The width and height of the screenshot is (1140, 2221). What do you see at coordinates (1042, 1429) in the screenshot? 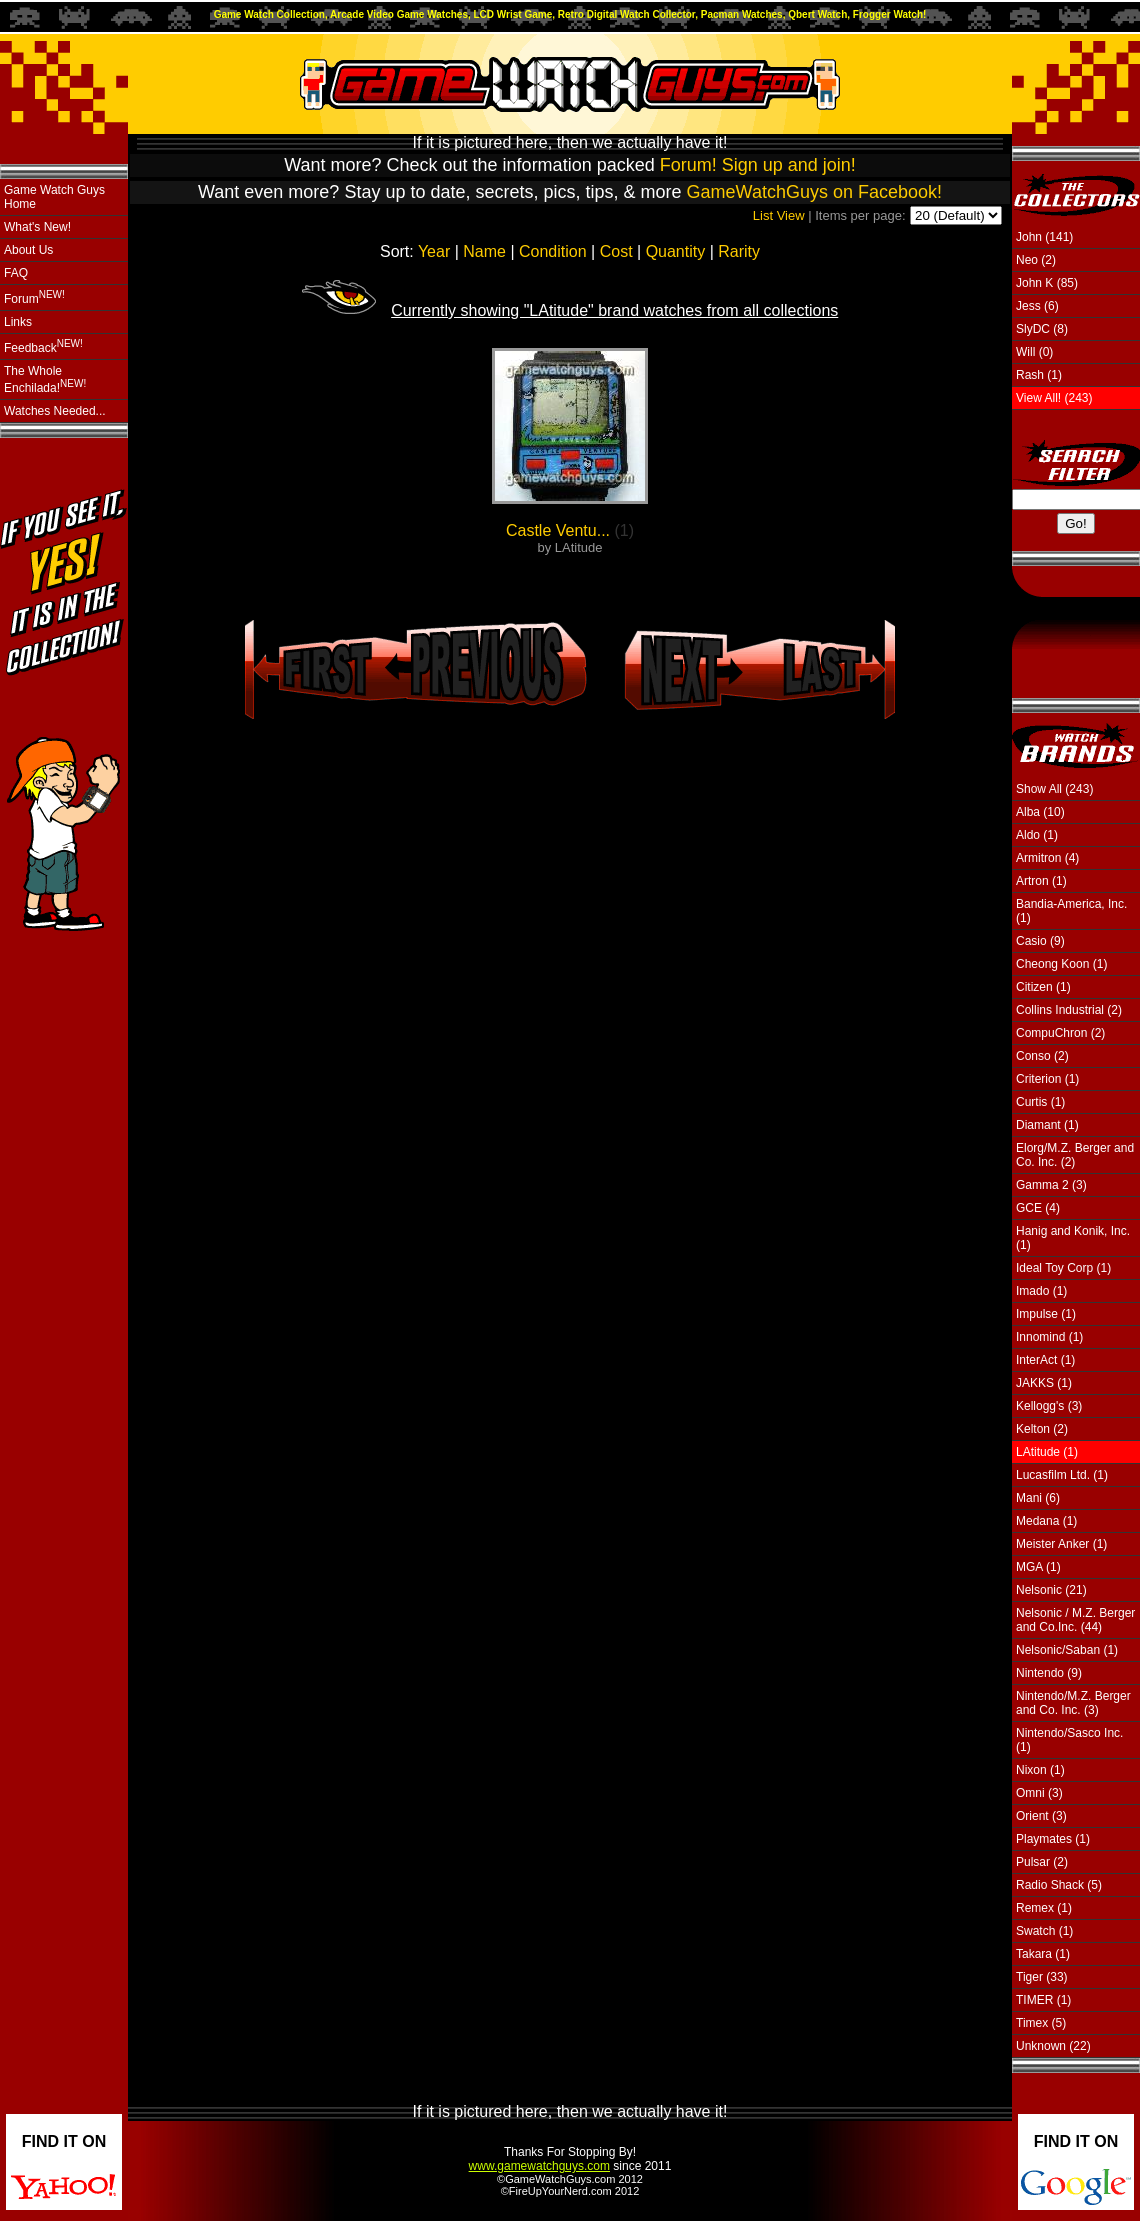
I see `Kelton (2)` at bounding box center [1042, 1429].